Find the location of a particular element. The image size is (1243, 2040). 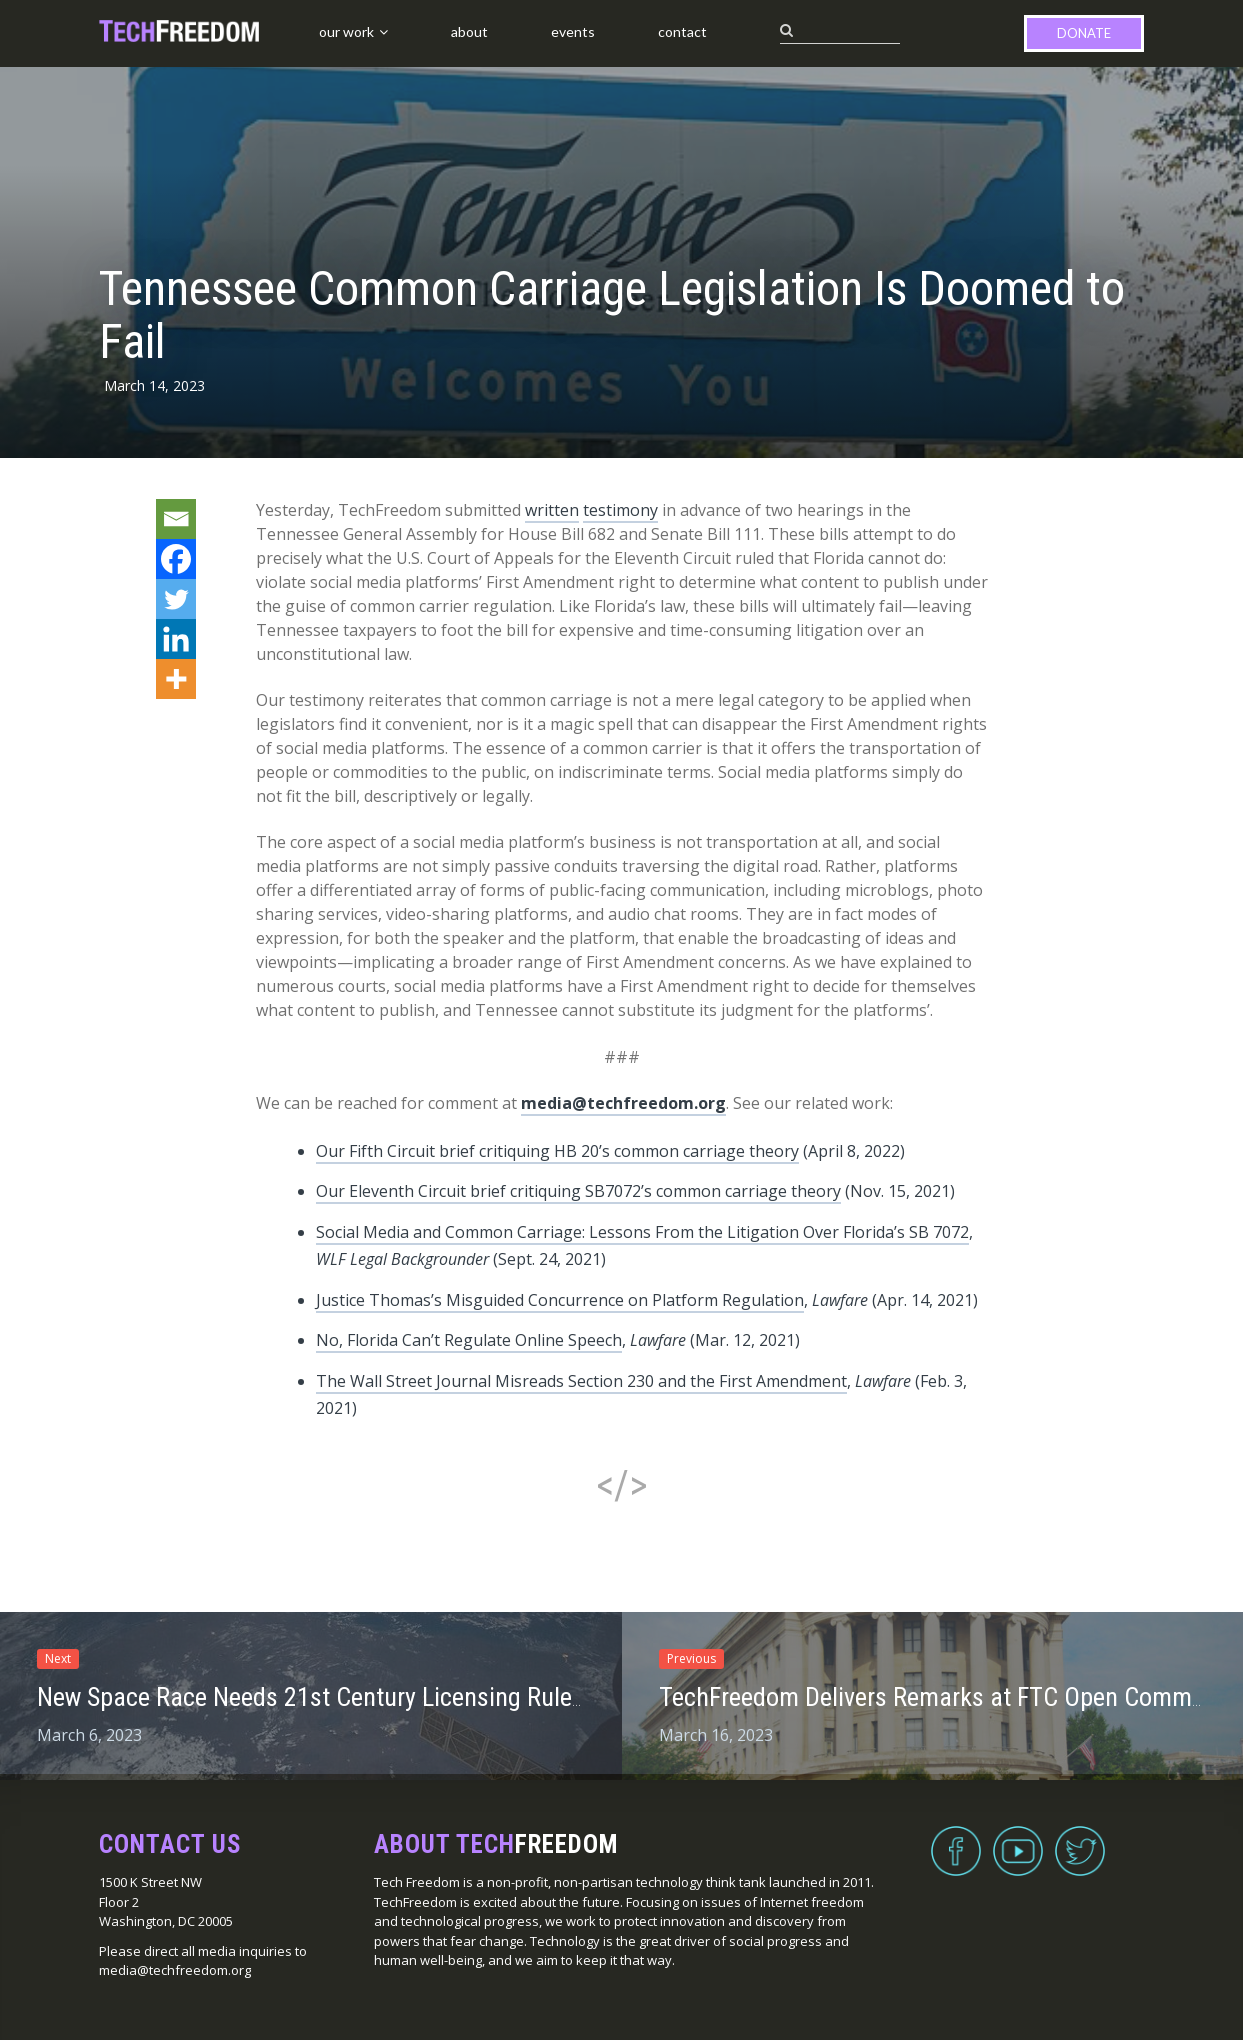

Contact is located at coordinates (682, 31).